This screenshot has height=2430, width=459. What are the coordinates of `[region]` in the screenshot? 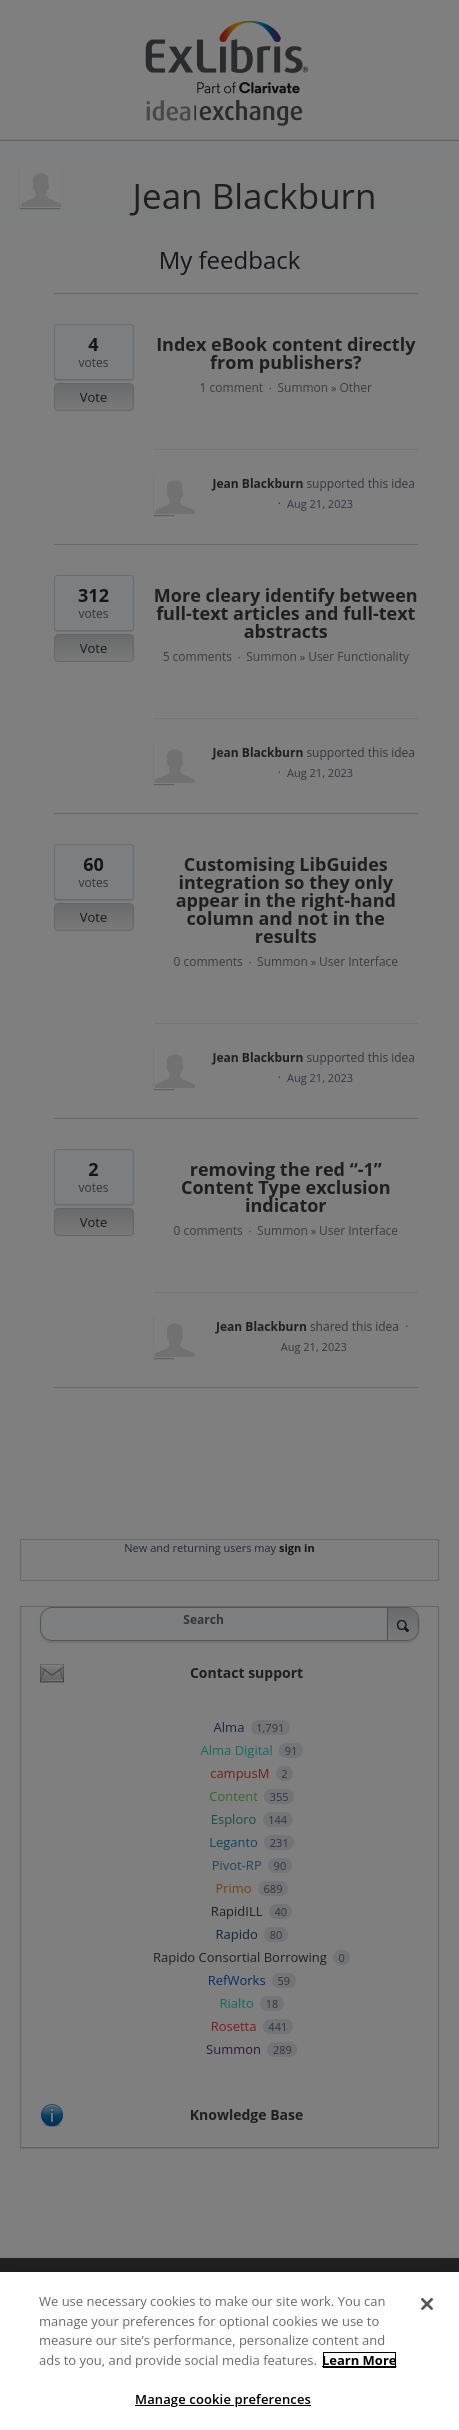 It's located at (229, 2351).